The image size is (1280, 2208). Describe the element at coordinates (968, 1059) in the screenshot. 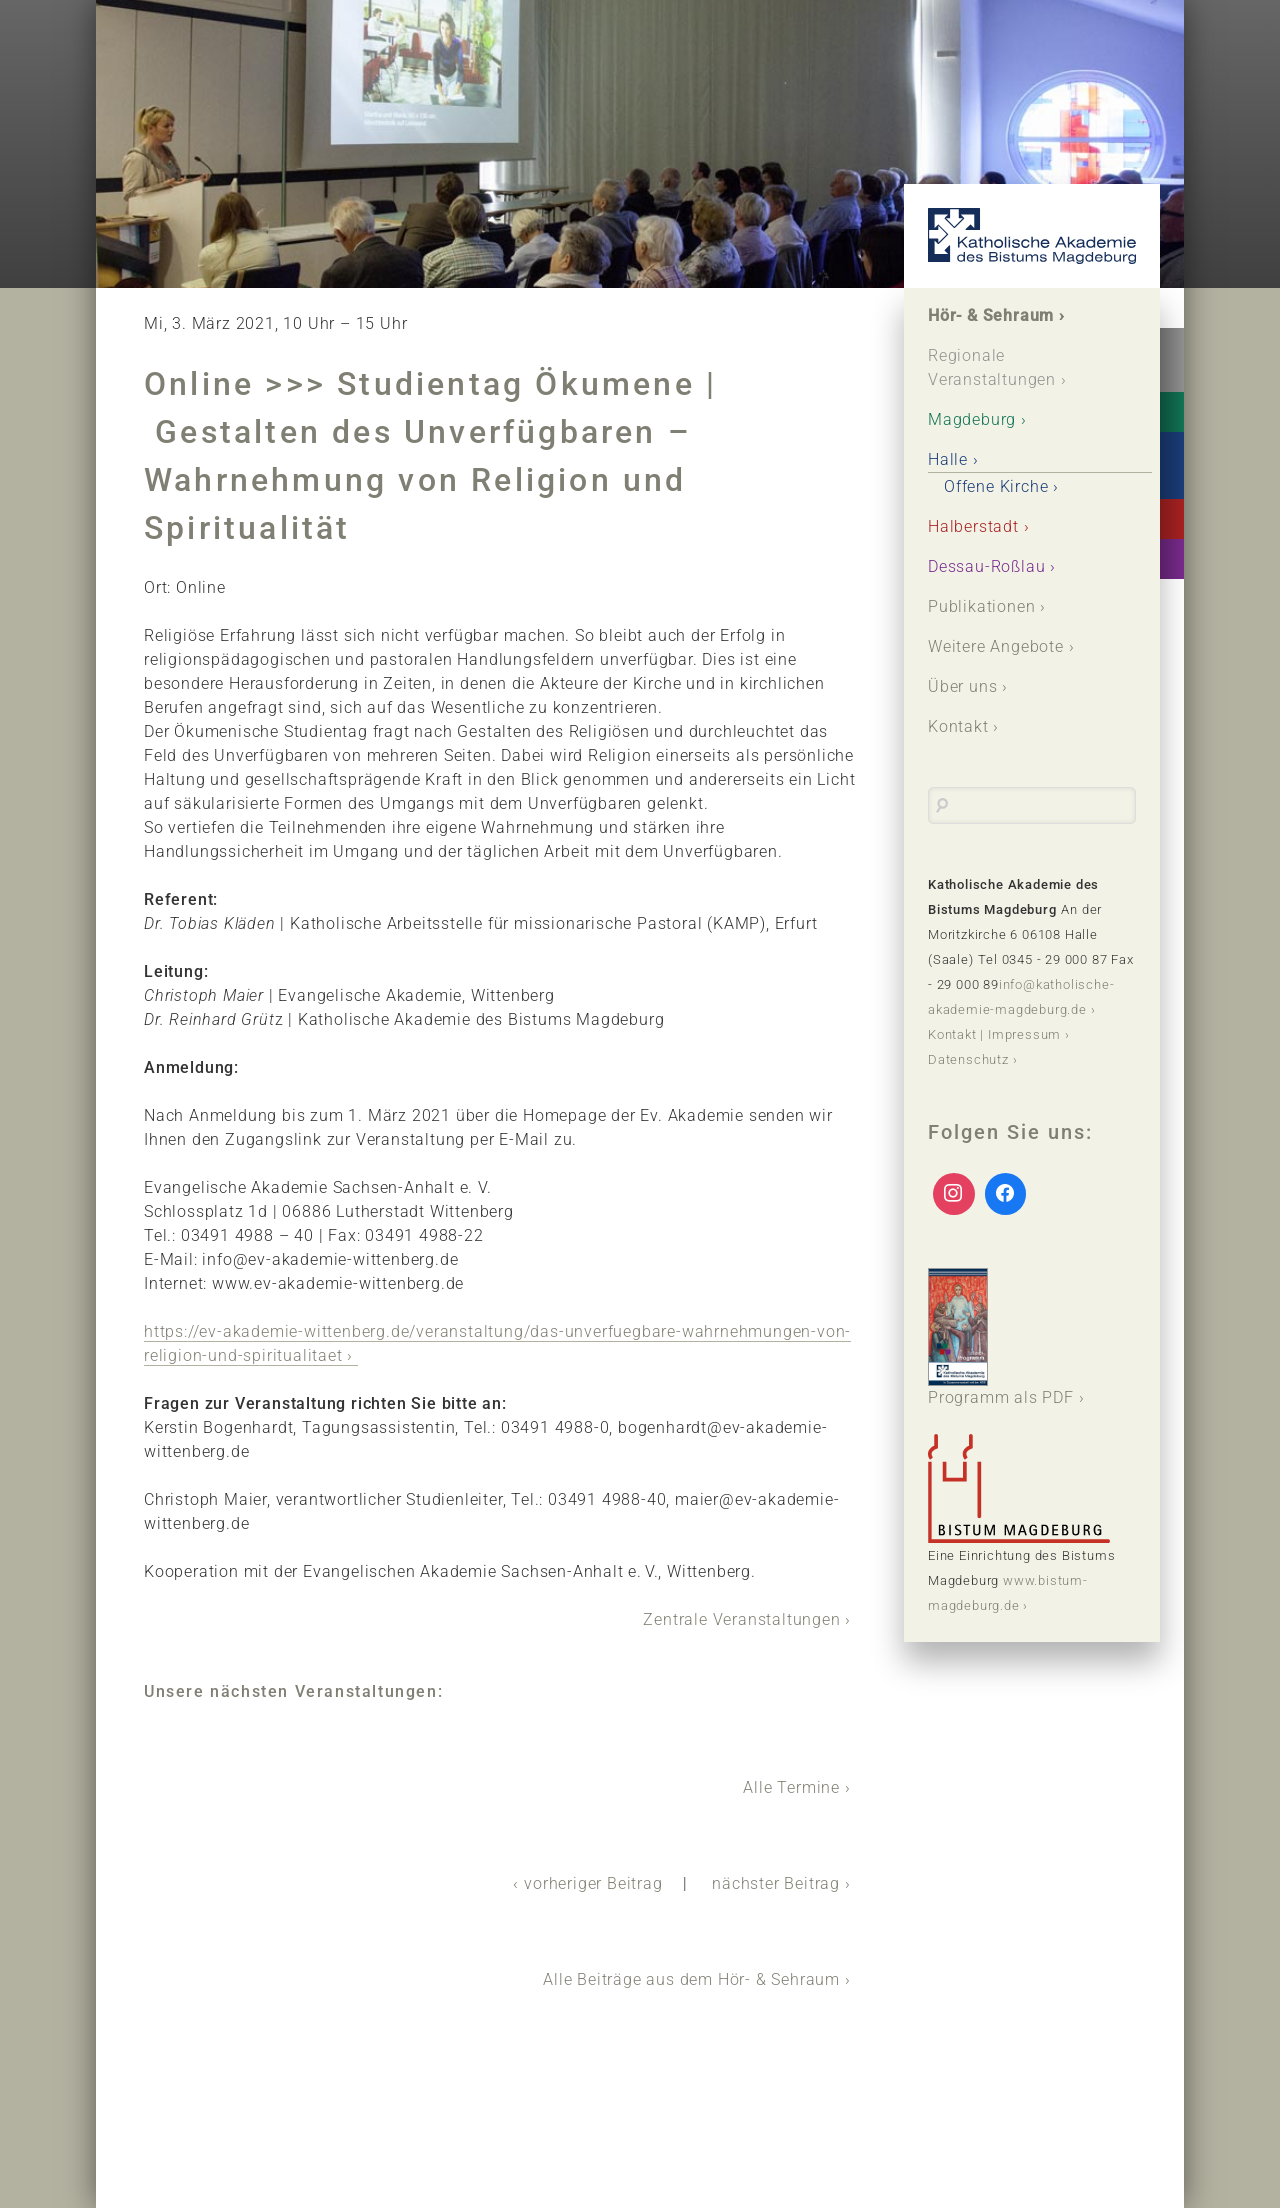

I see `Datenschutz` at that location.